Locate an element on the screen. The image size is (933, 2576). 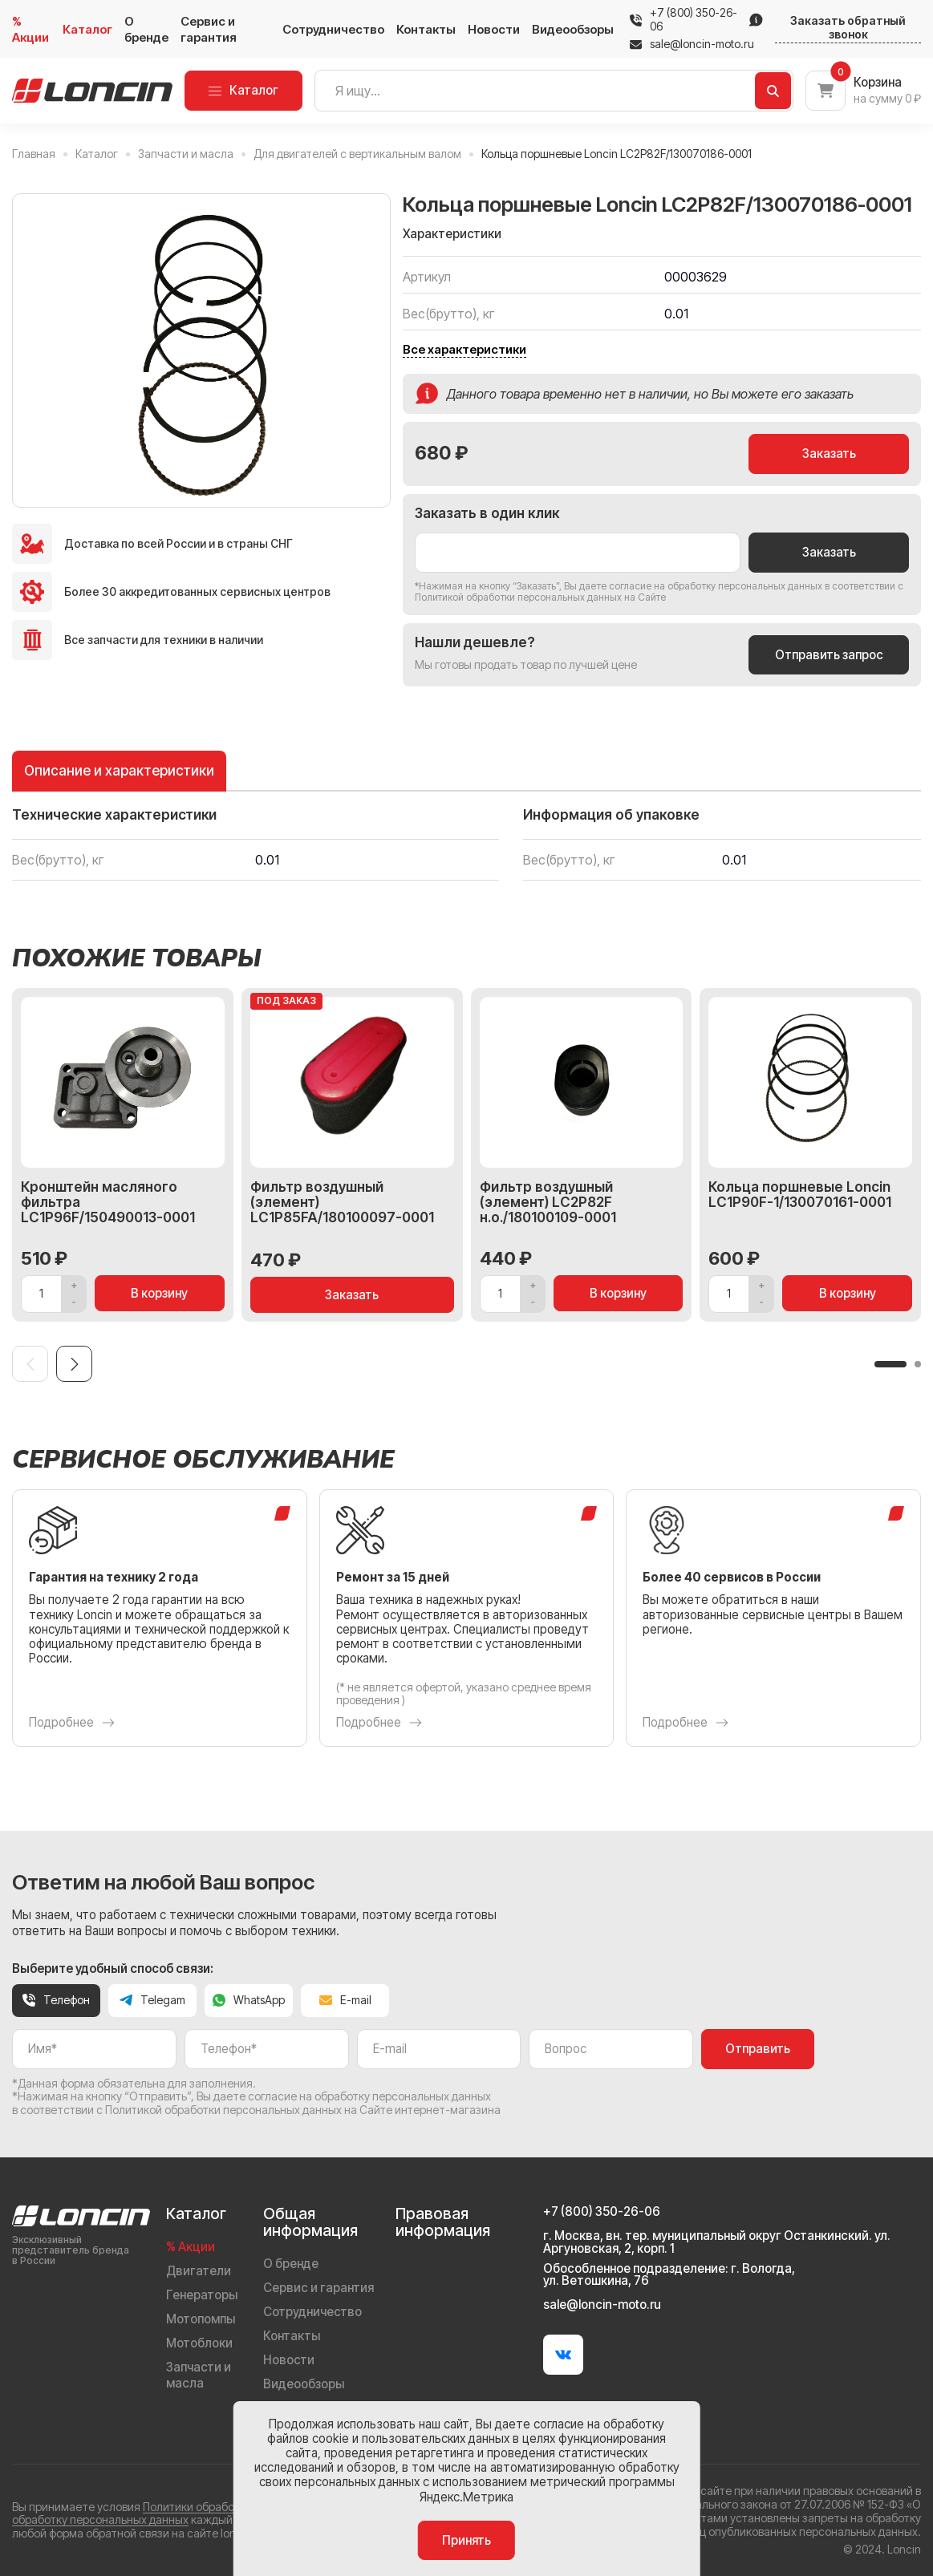
[Previous slide] is located at coordinates (30, 1364).